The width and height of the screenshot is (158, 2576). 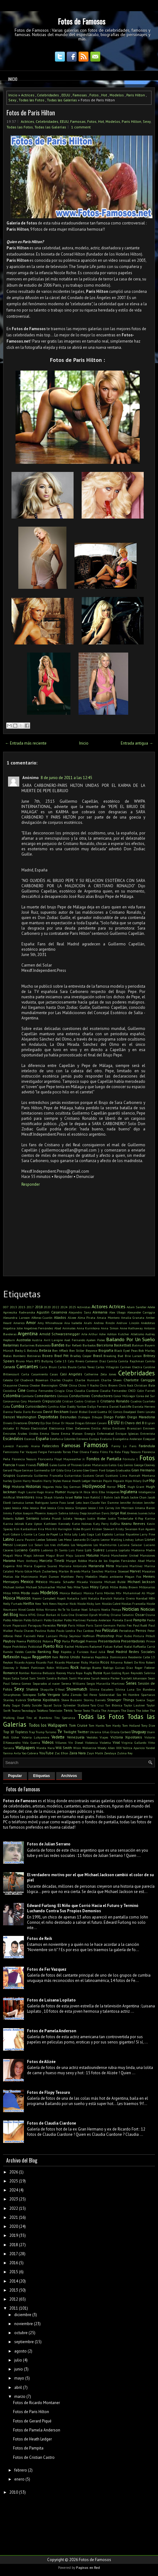 What do you see at coordinates (69, 1459) in the screenshot?
I see `Floyd Mayweather Jr.` at bounding box center [69, 1459].